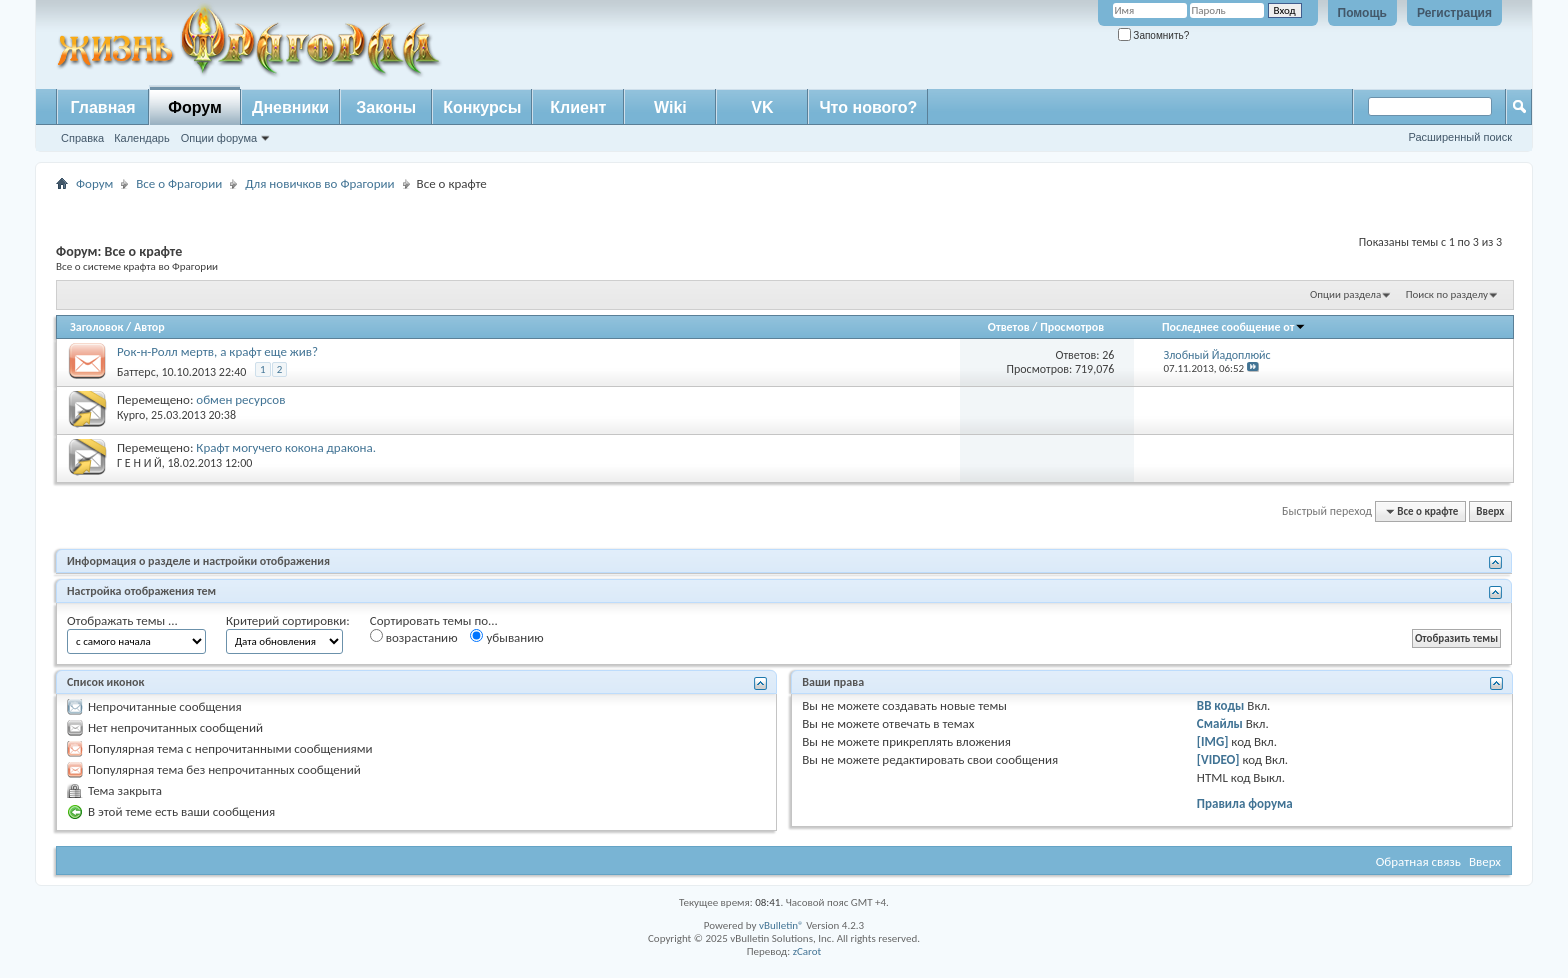 The height and width of the screenshot is (978, 1568). Describe the element at coordinates (102, 107) in the screenshot. I see `Главная` at that location.